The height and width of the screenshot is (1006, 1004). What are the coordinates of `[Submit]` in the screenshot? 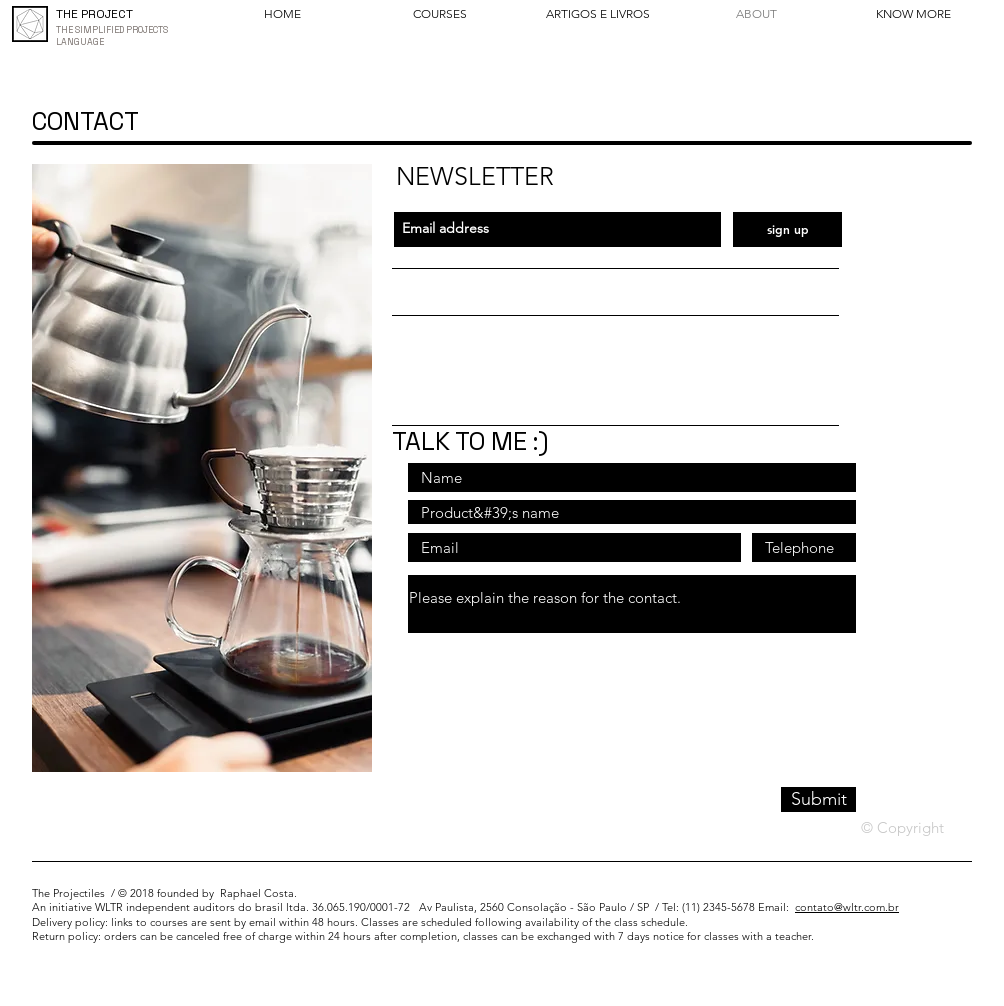 It's located at (818, 799).